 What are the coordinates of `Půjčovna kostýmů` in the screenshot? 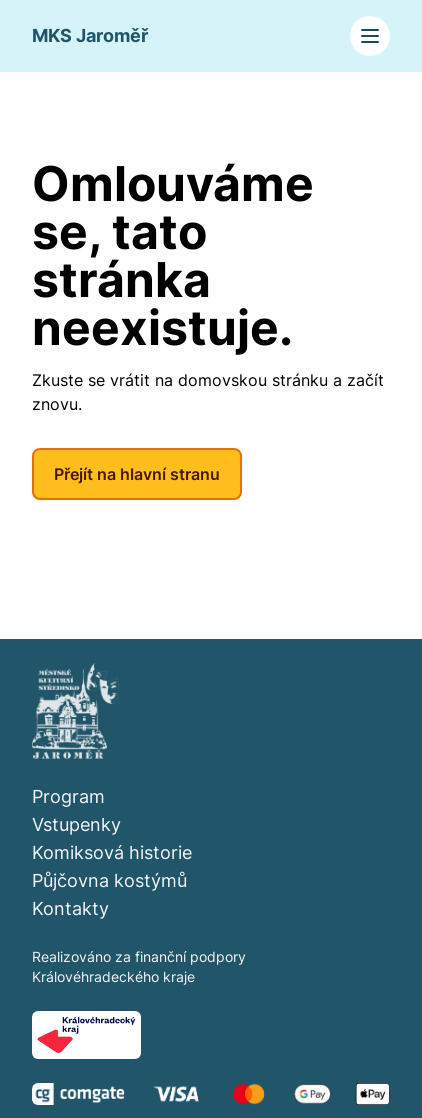 It's located at (109, 880).